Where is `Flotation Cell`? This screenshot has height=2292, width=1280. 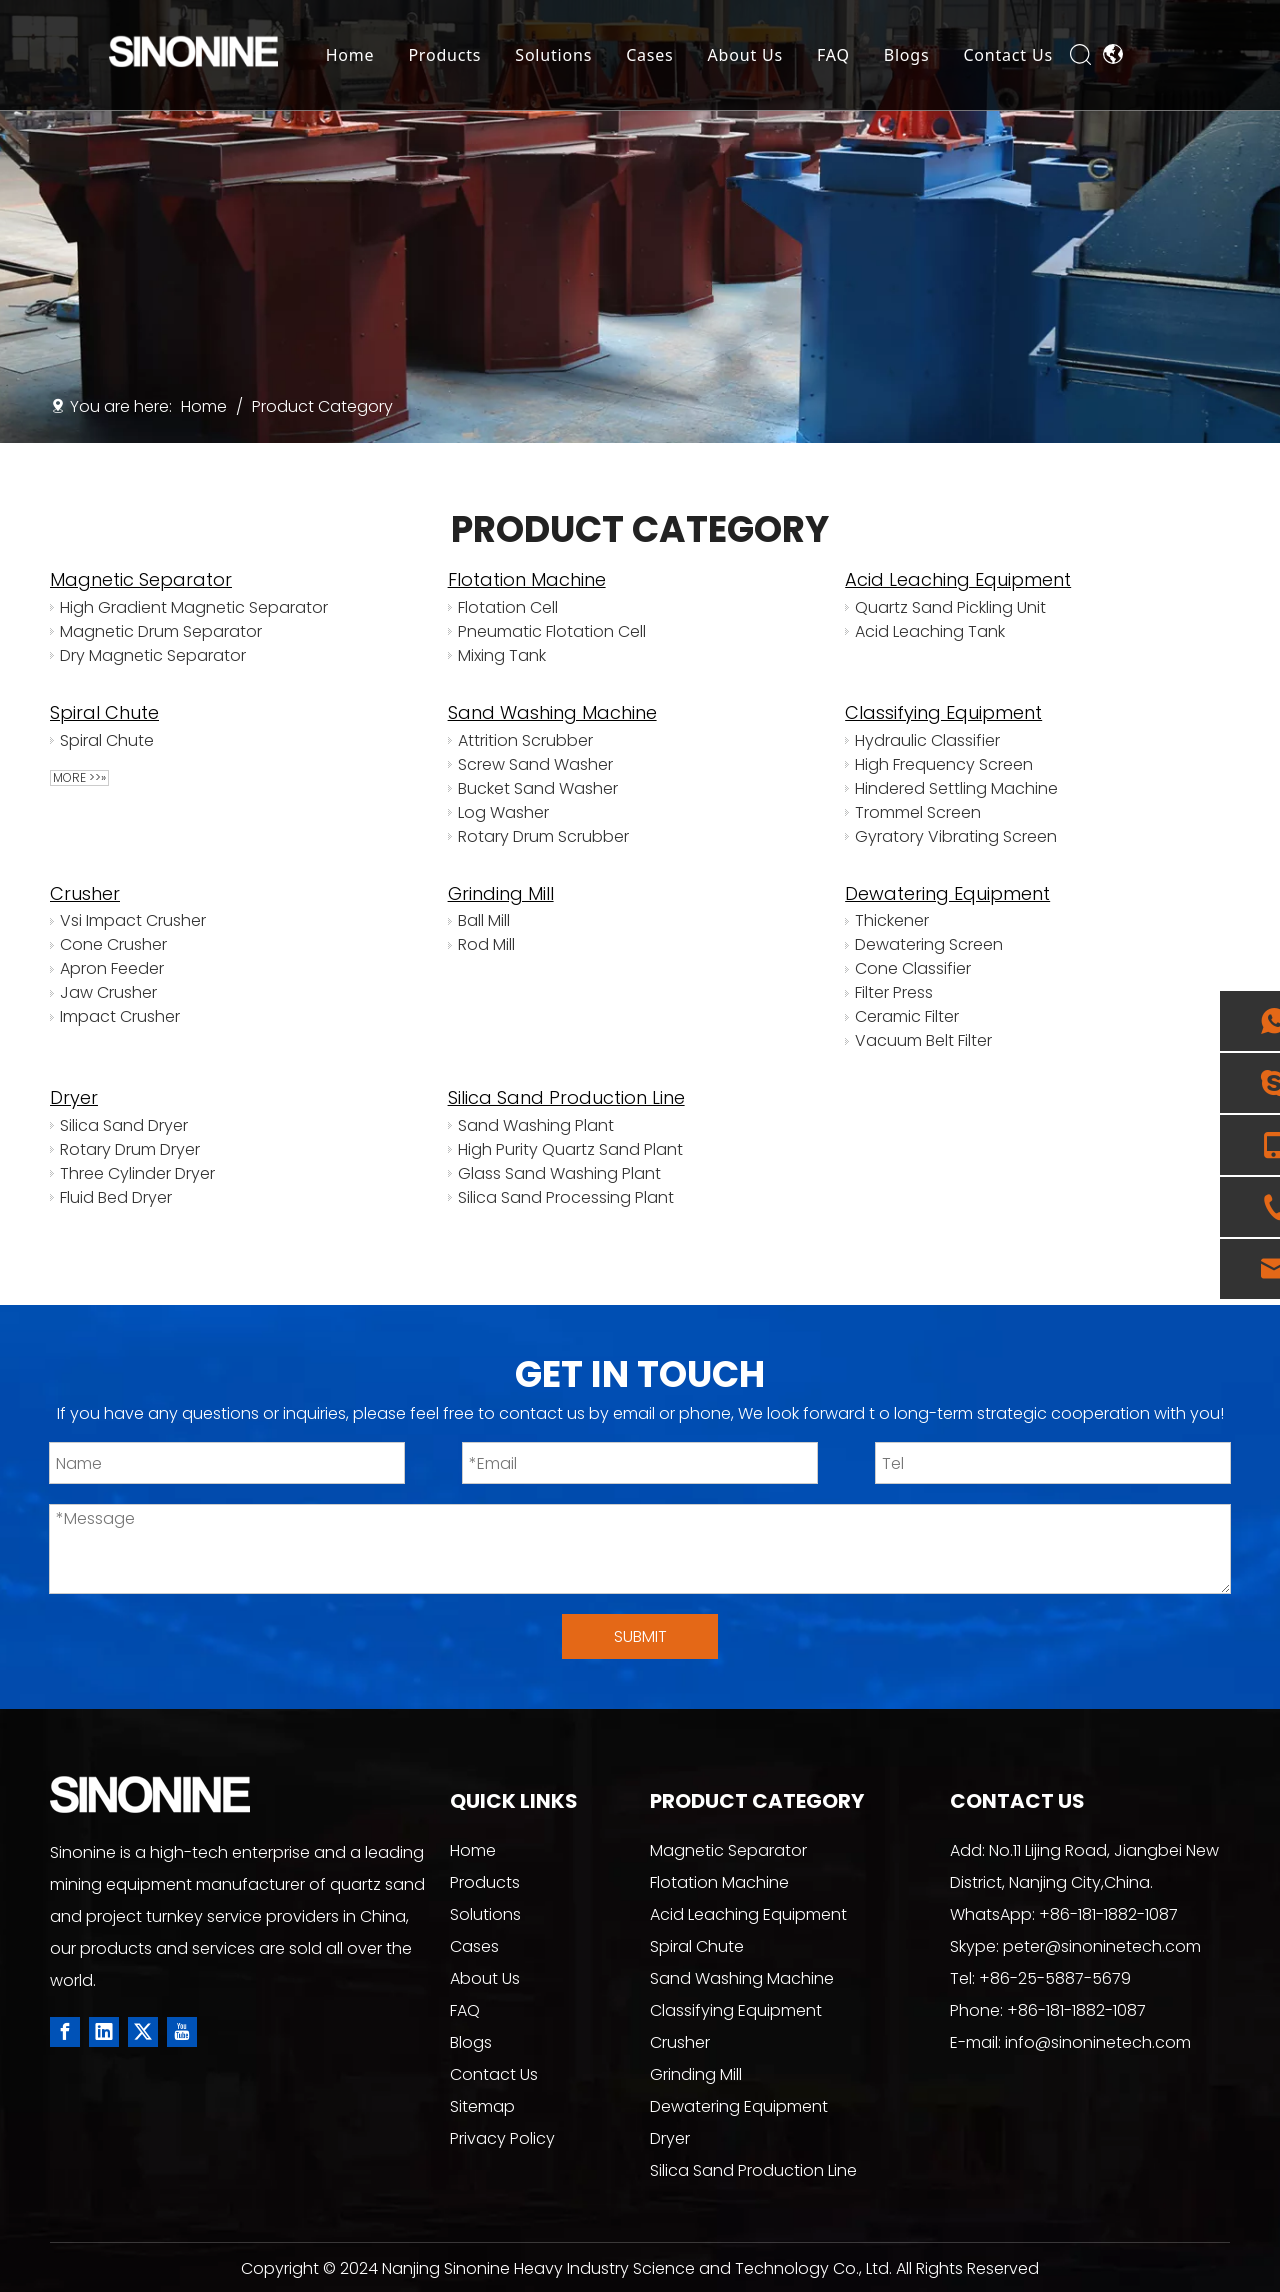
Flotation Cell is located at coordinates (508, 607).